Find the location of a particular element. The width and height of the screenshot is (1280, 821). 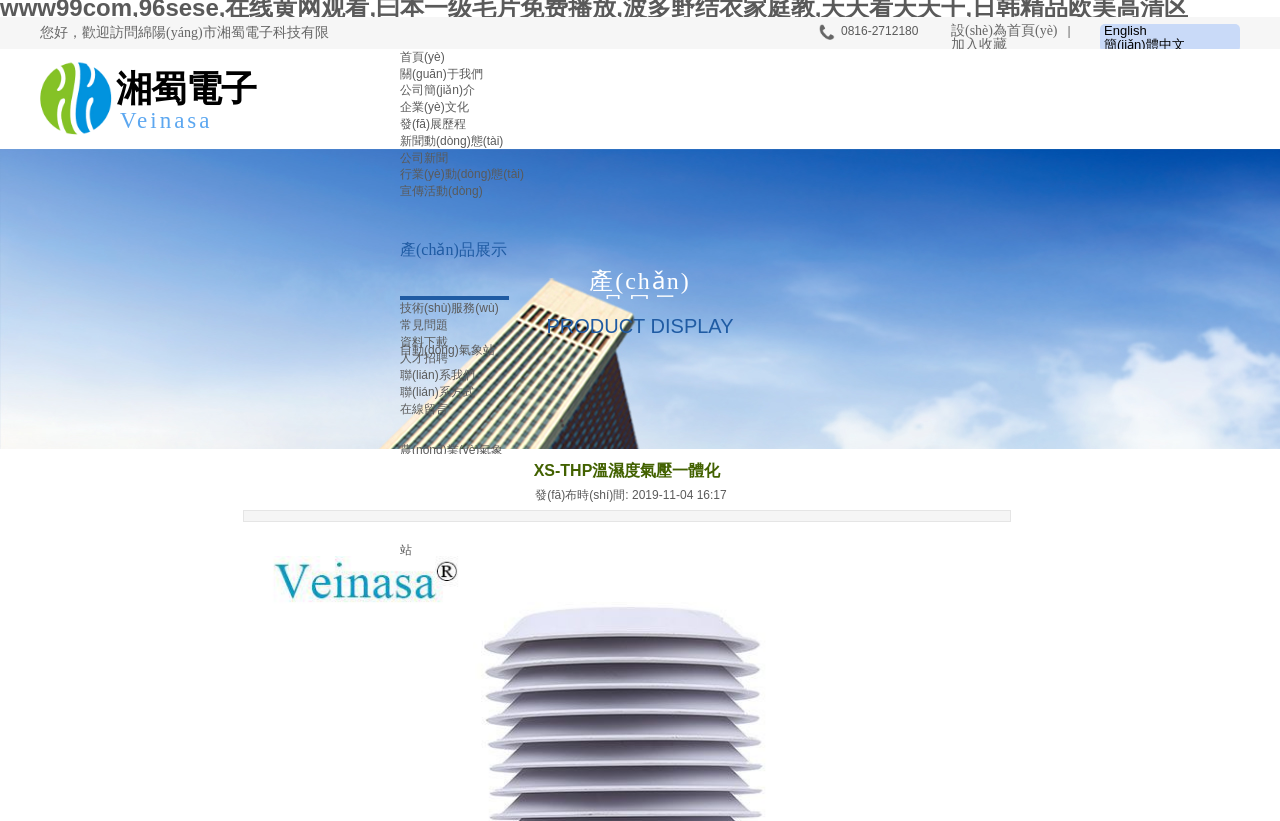

公司新聞 is located at coordinates (424, 158).